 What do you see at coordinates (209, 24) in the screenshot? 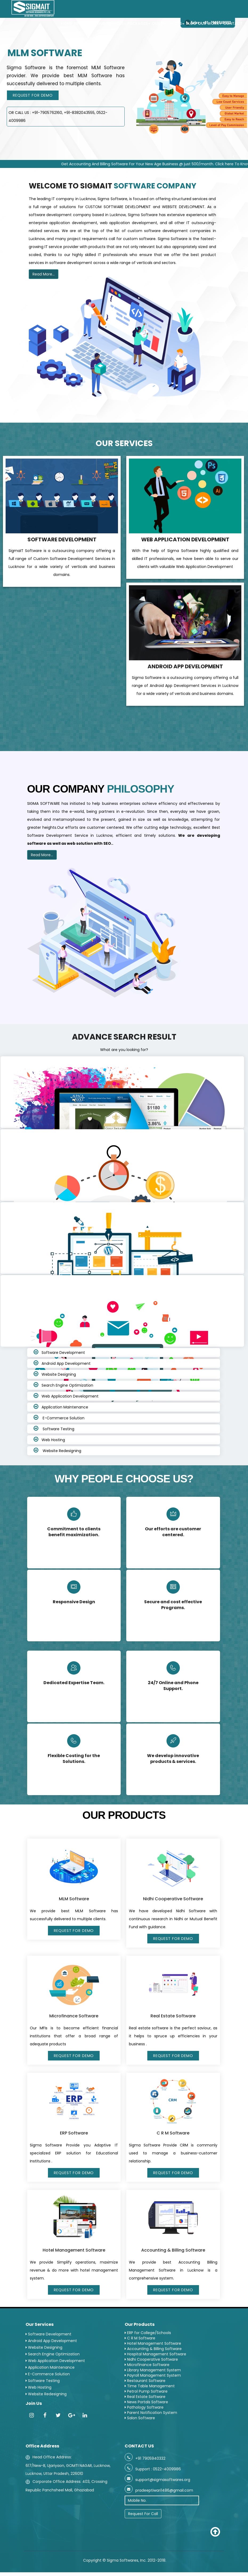
I see `Our Work` at bounding box center [209, 24].